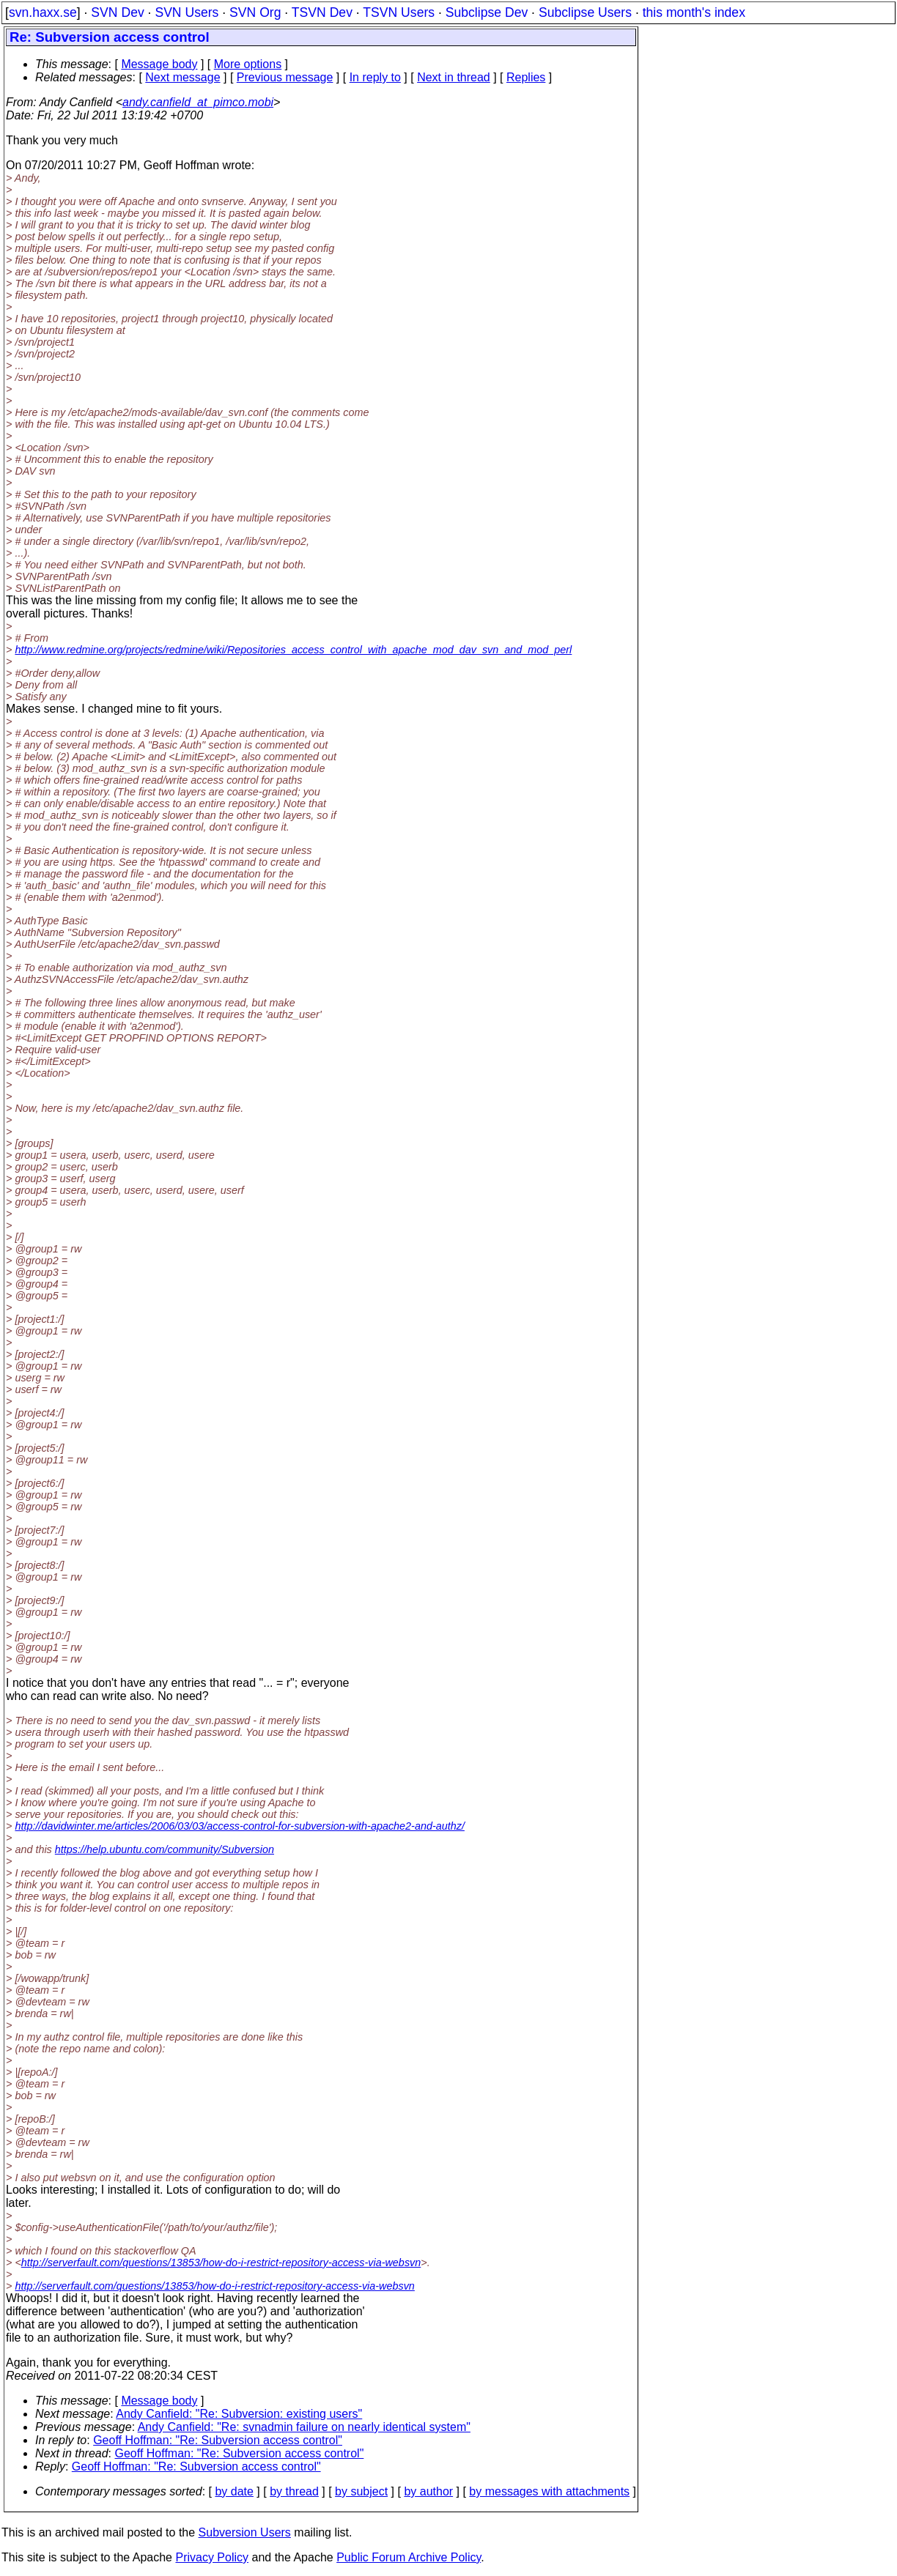 Image resolution: width=897 pixels, height=2576 pixels. What do you see at coordinates (361, 2491) in the screenshot?
I see `by subject` at bounding box center [361, 2491].